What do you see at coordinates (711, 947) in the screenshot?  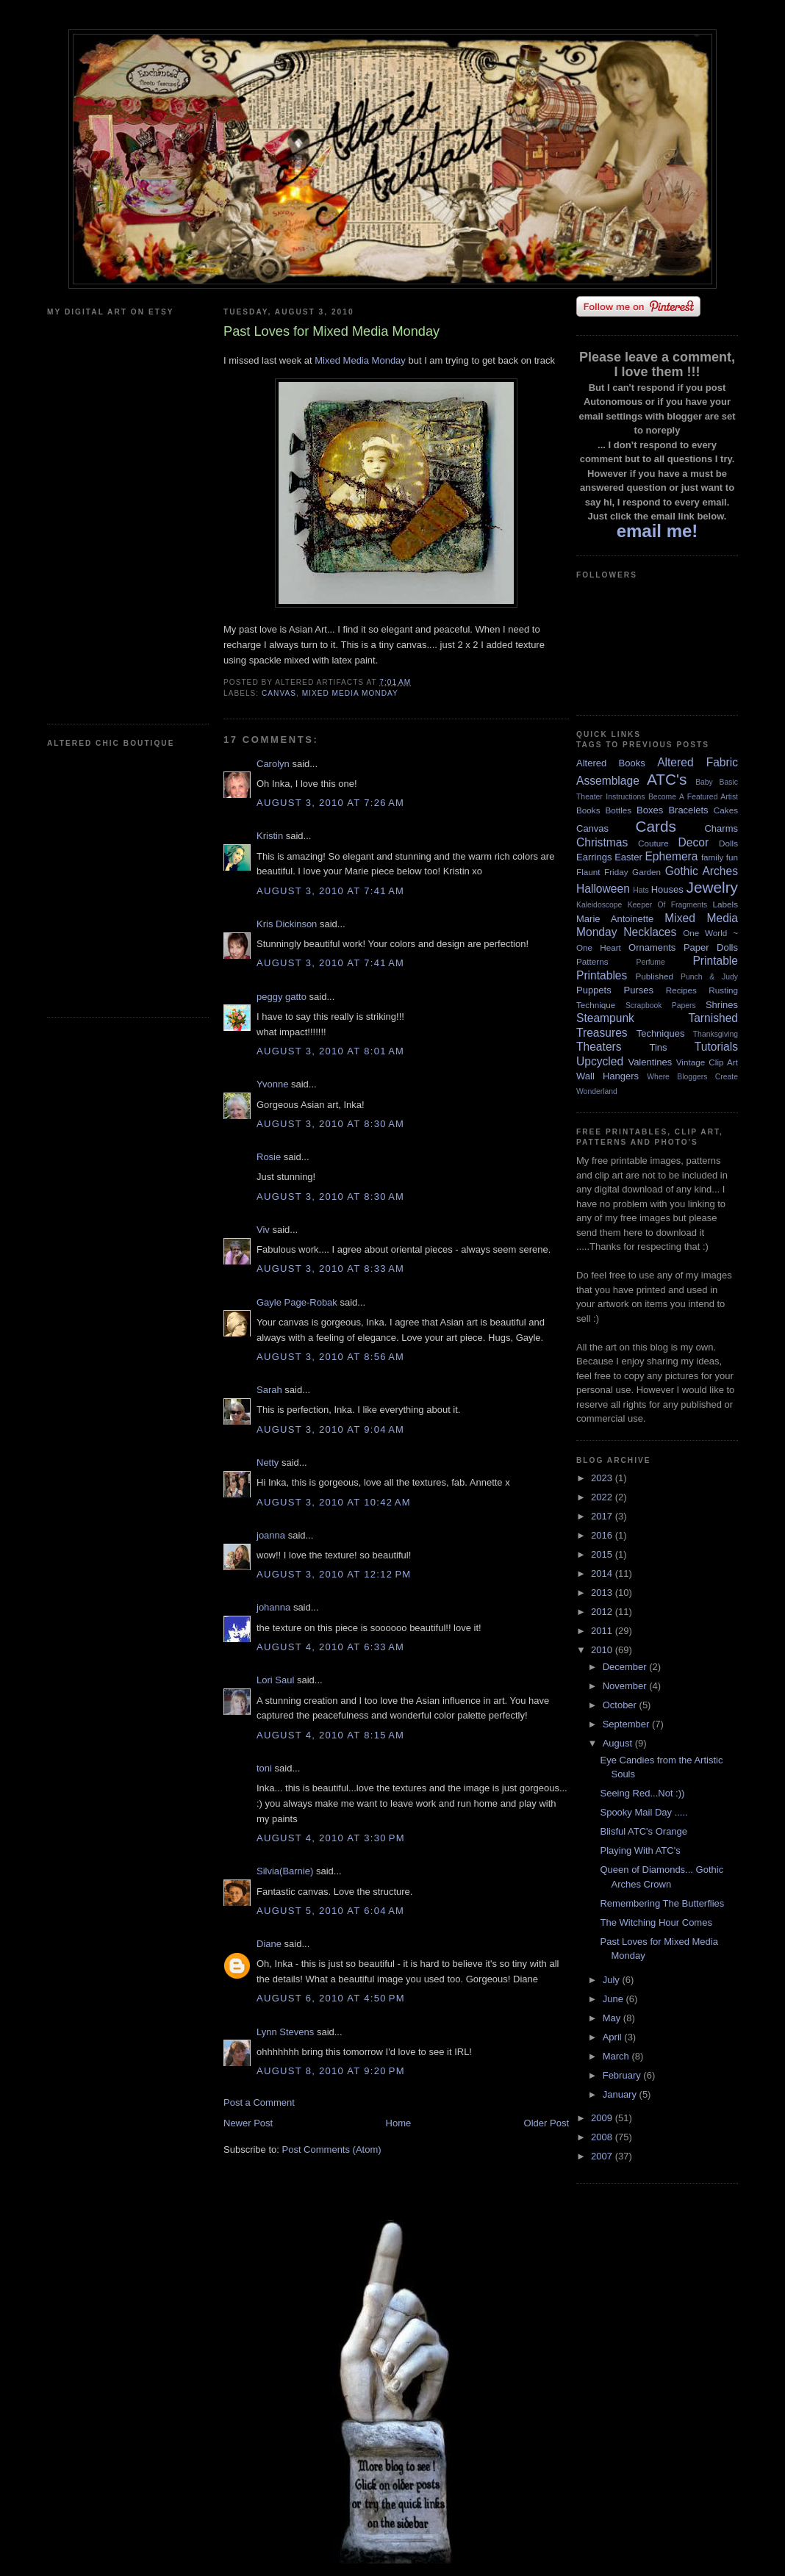 I see `Paper Dolls` at bounding box center [711, 947].